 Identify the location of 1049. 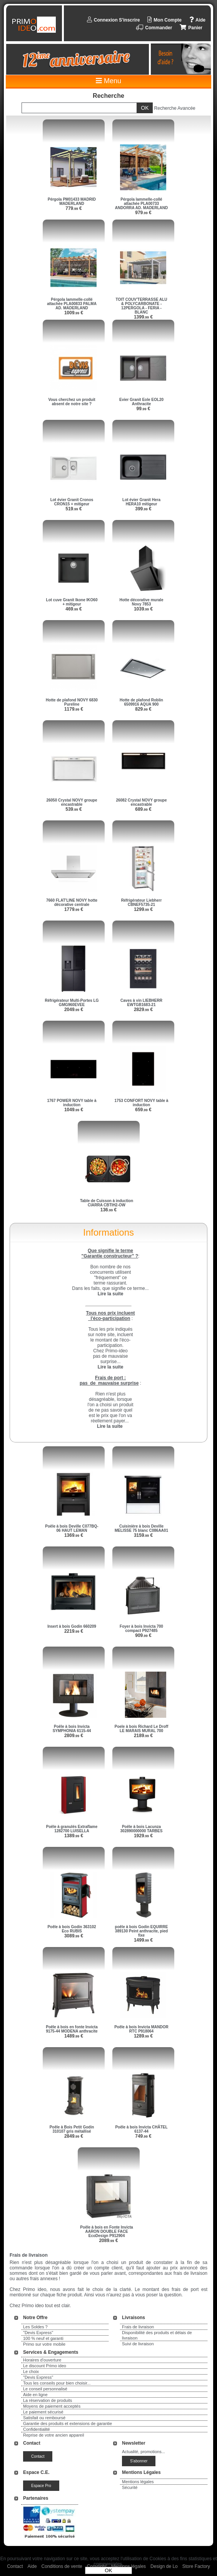
(73, 1109).